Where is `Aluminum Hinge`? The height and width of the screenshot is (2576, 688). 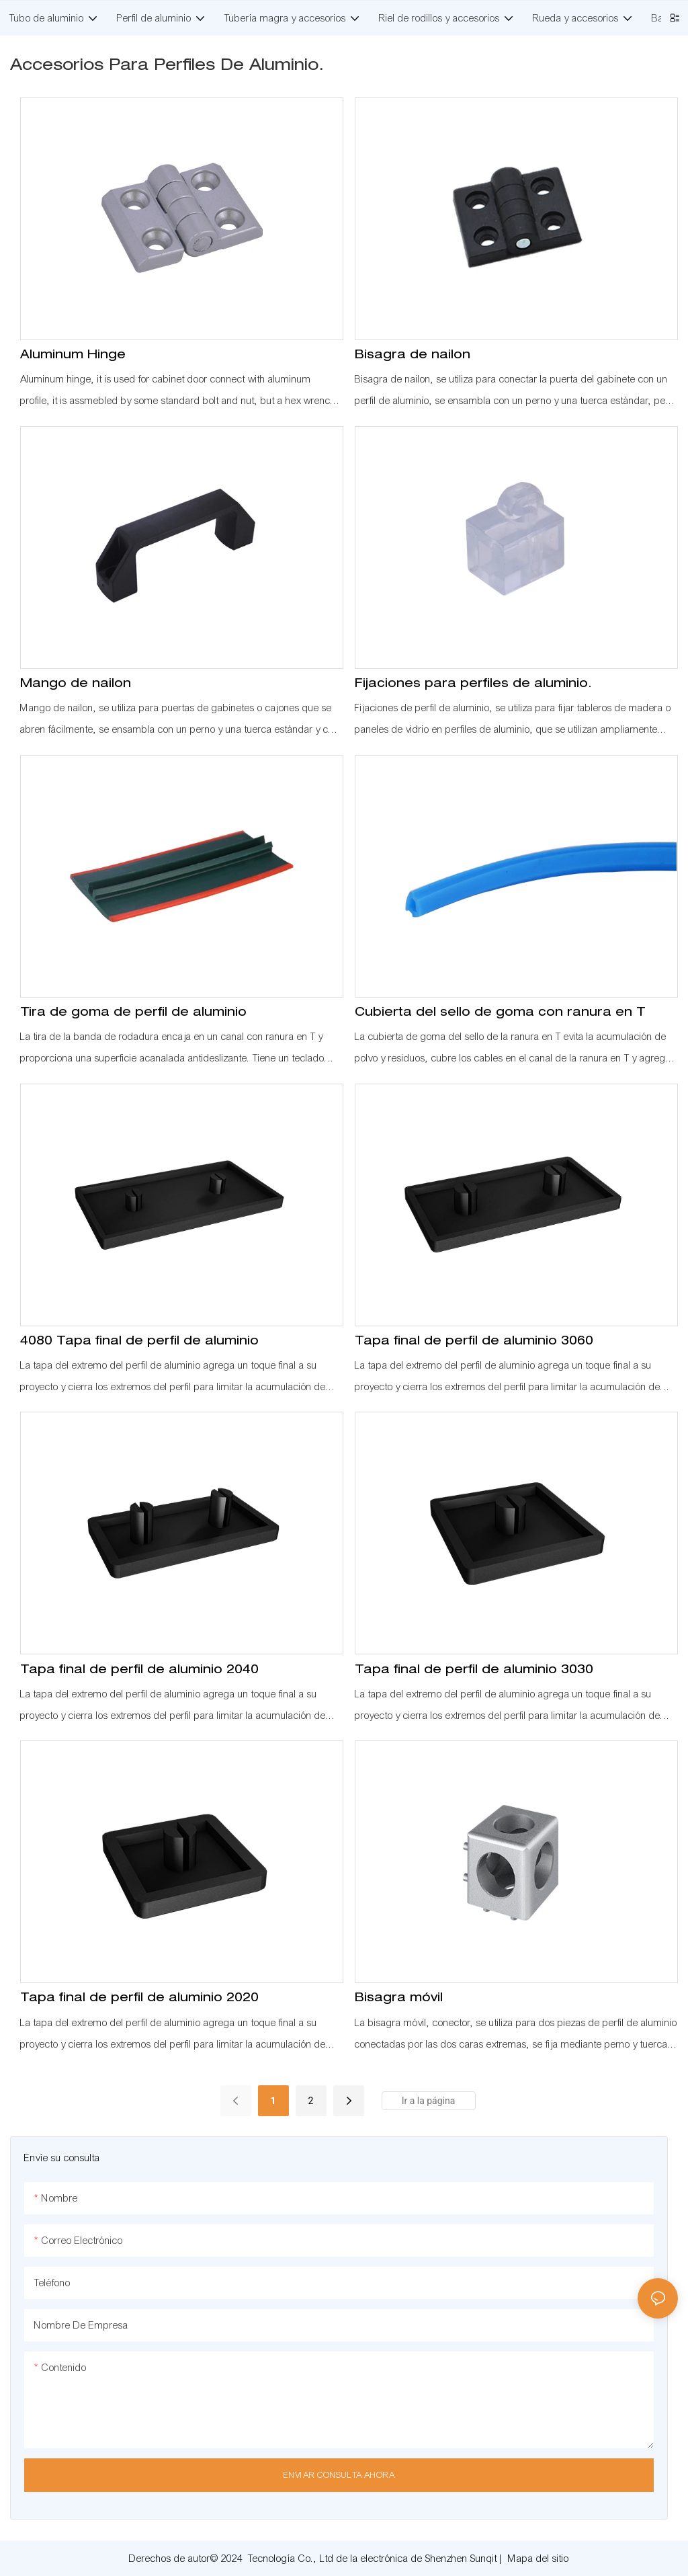 Aluminum Hinge is located at coordinates (73, 356).